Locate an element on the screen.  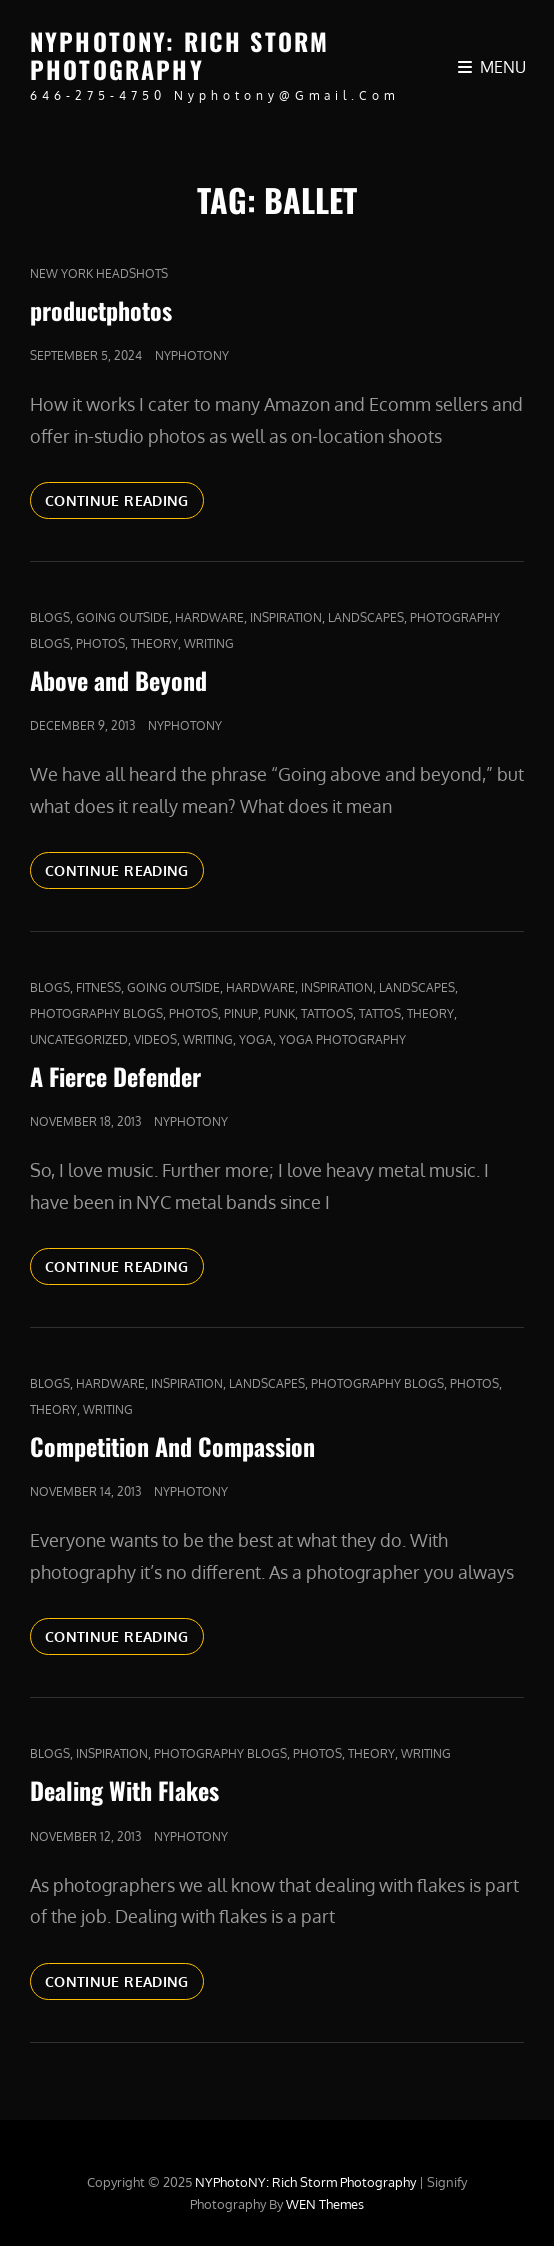
Inspiration is located at coordinates (286, 617).